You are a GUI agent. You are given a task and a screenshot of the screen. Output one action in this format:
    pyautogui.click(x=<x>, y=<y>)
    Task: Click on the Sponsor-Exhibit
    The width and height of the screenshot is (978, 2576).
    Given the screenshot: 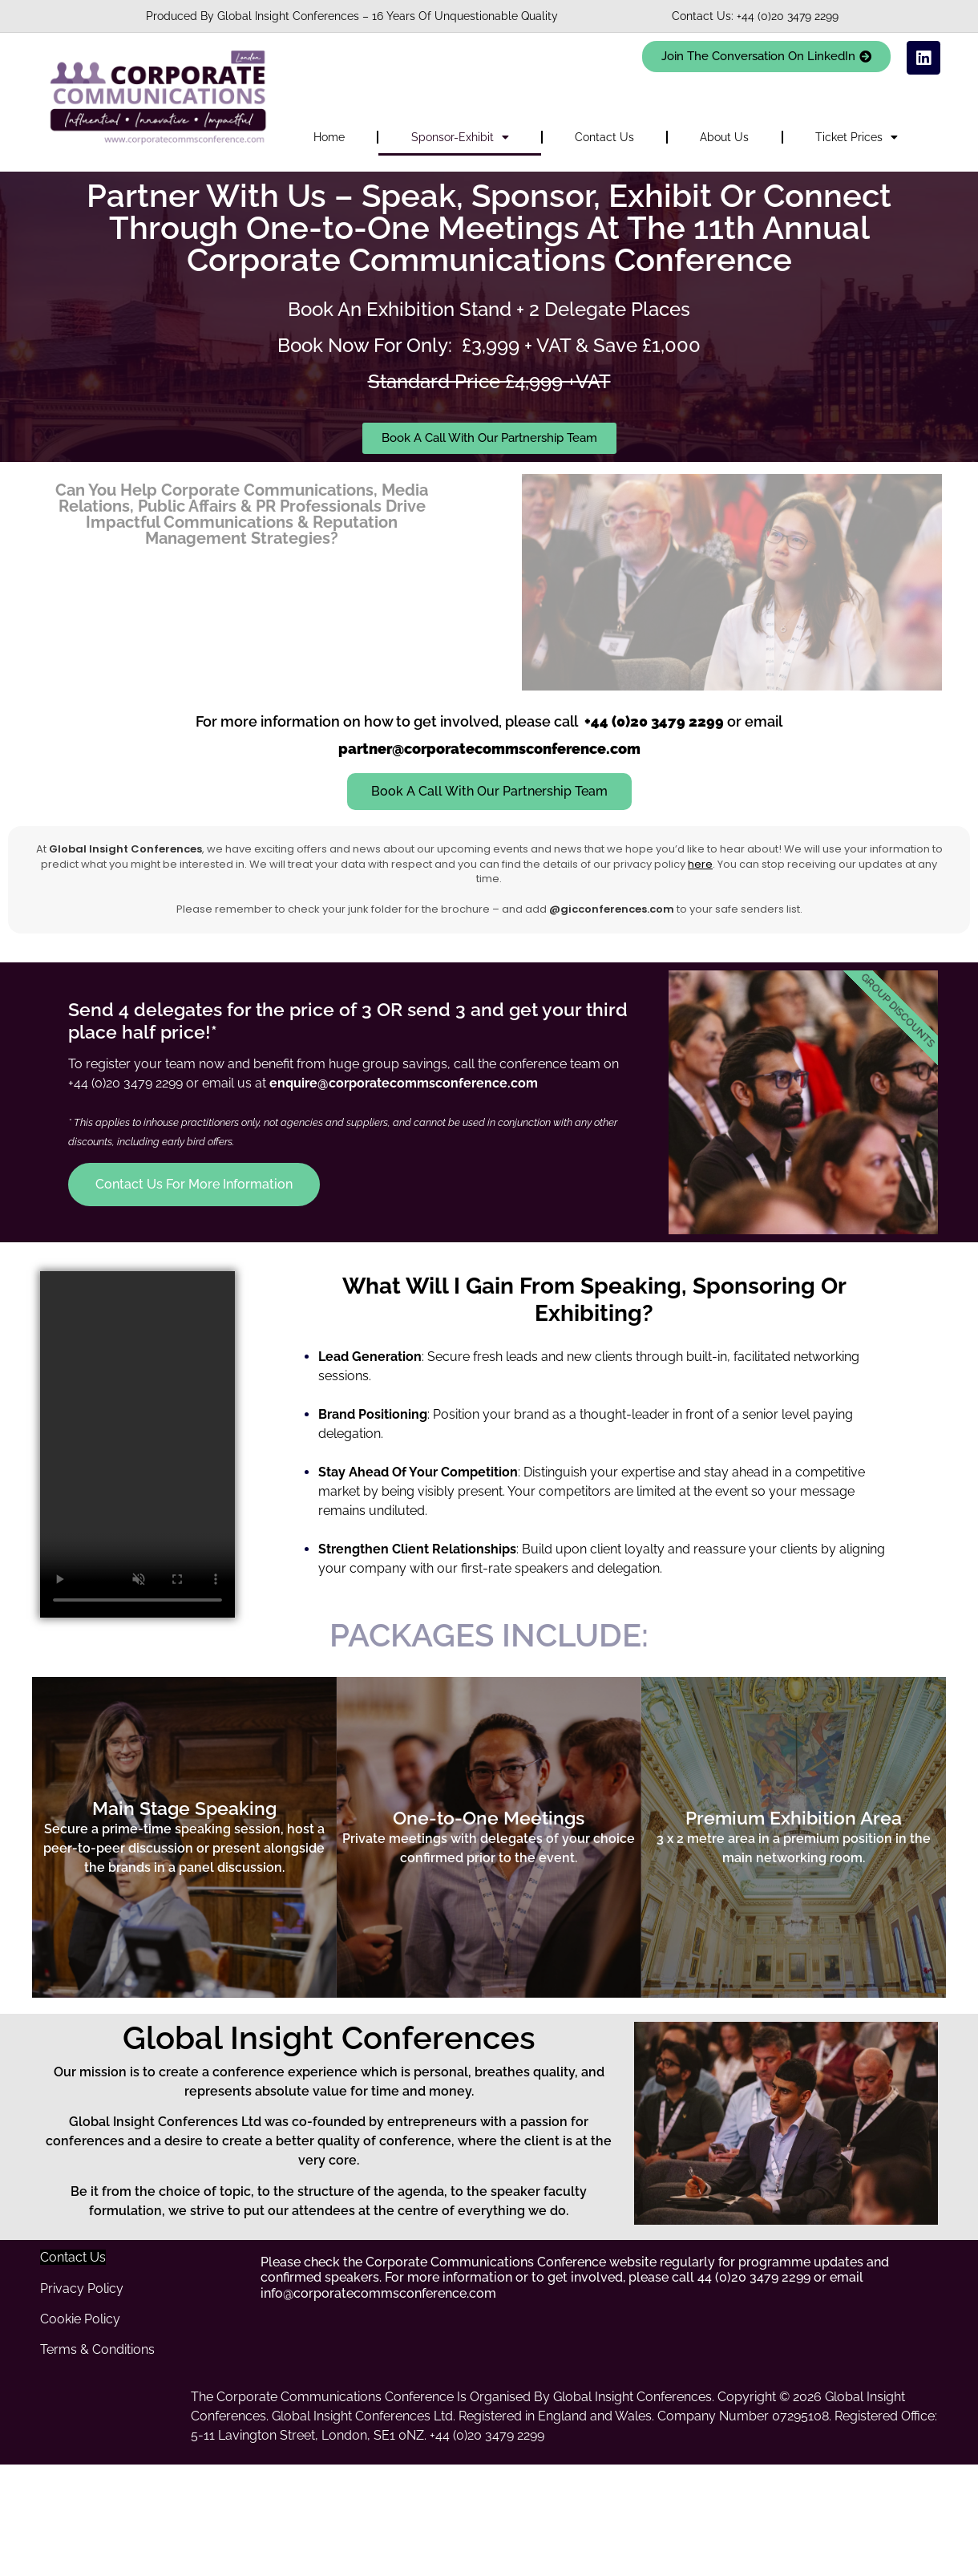 What is the action you would take?
    pyautogui.click(x=460, y=137)
    